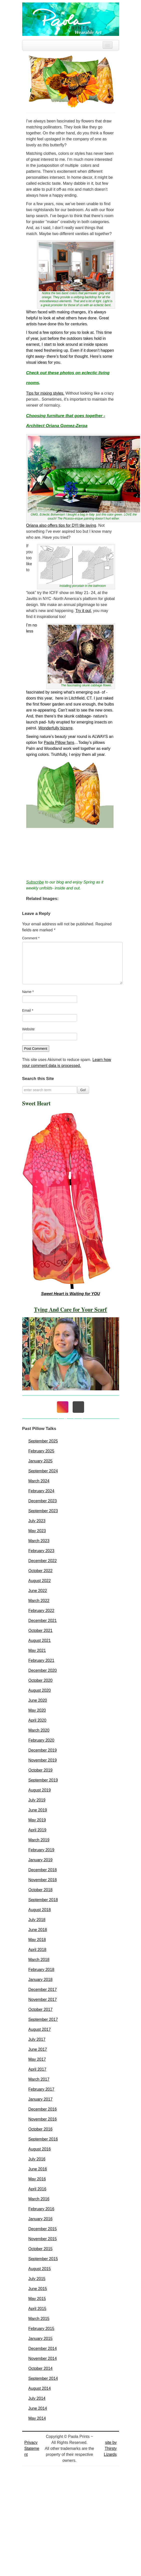  What do you see at coordinates (40, 2219) in the screenshot?
I see `January 2016` at bounding box center [40, 2219].